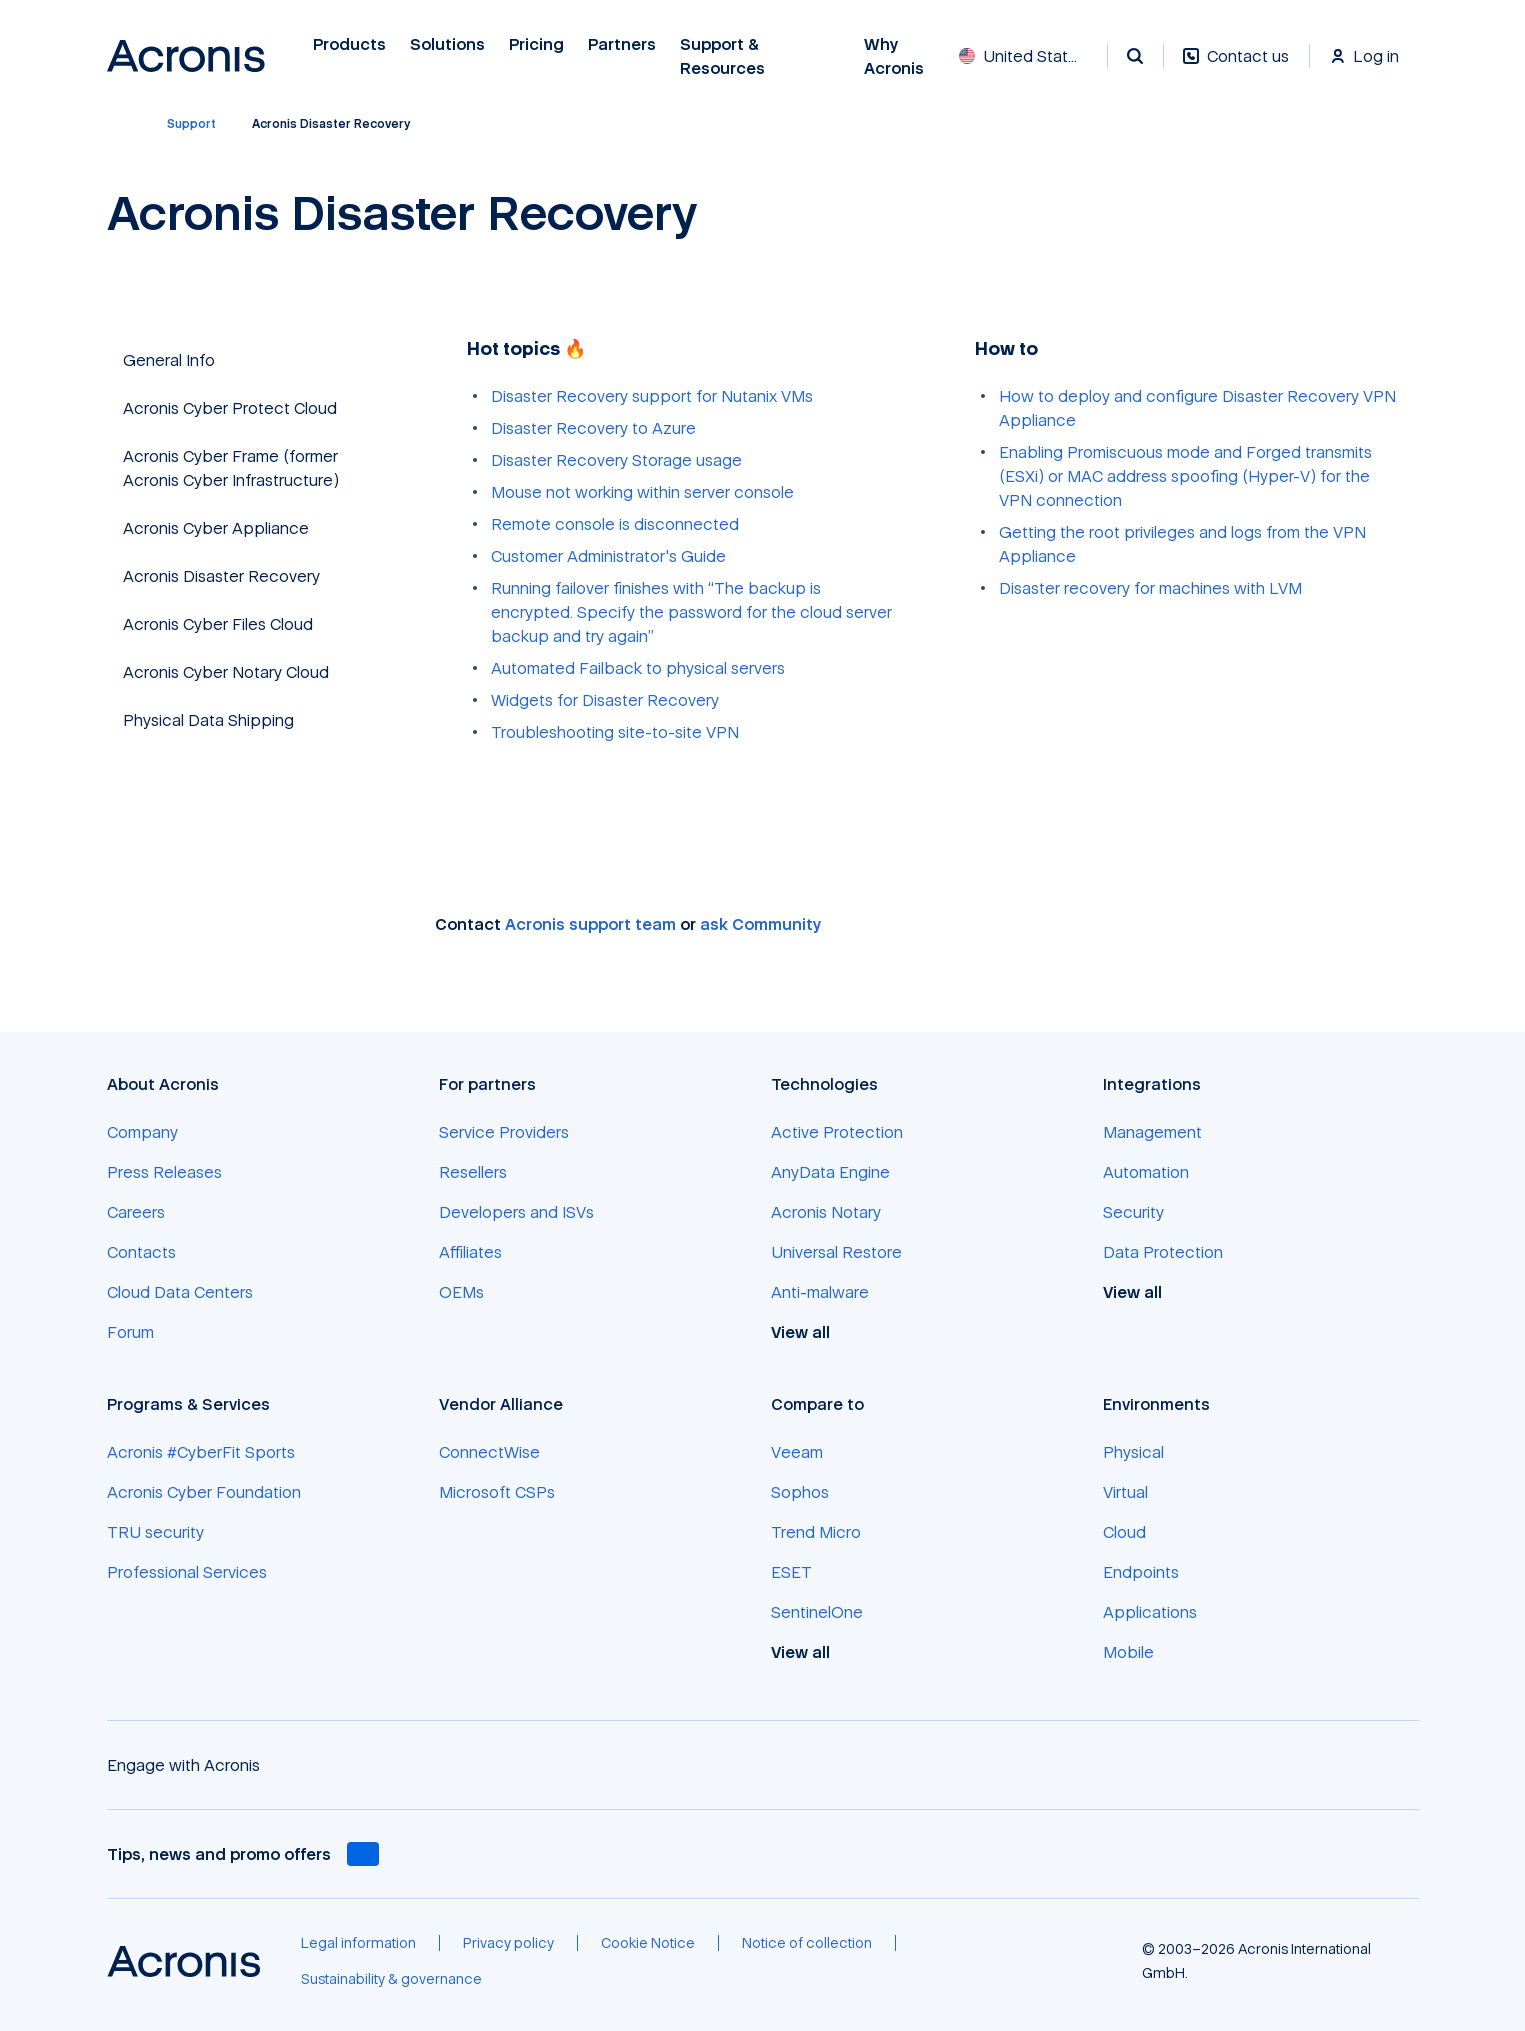  I want to click on [ESET], so click(791, 1572).